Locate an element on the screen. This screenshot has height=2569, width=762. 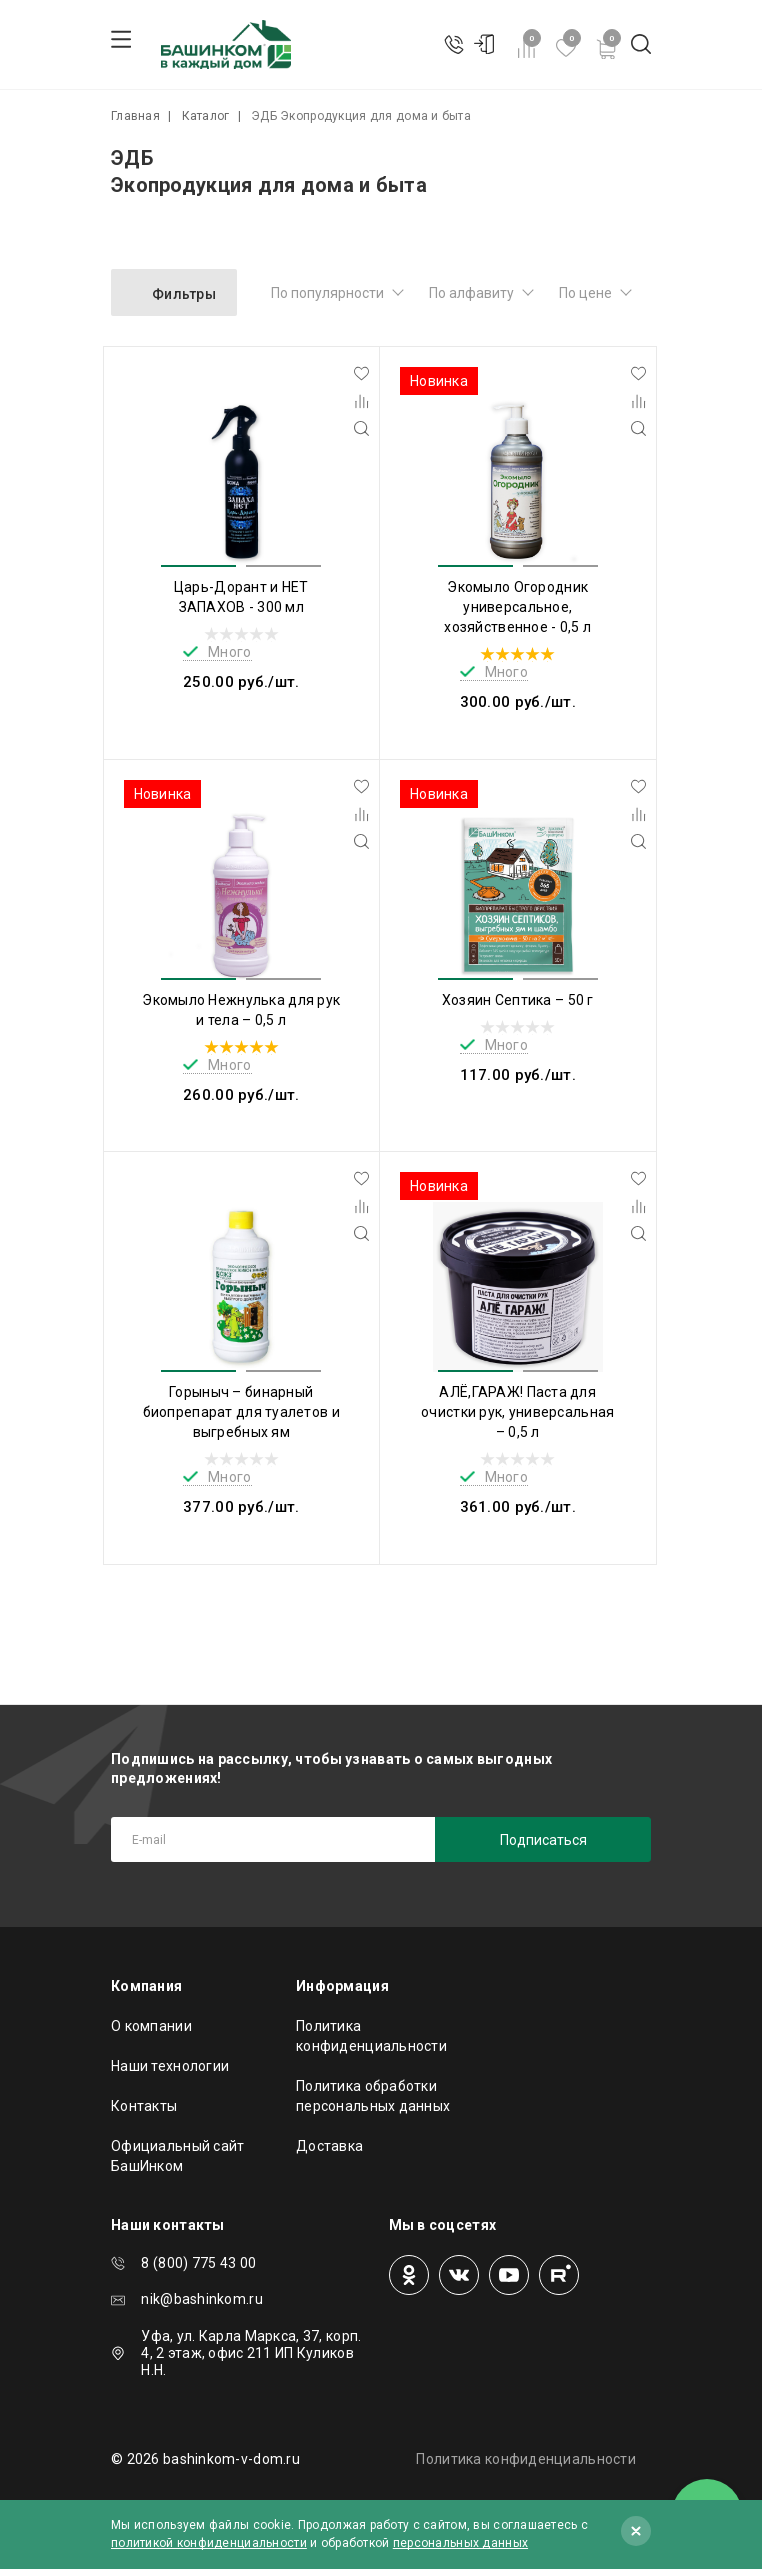
Каталог is located at coordinates (206, 116).